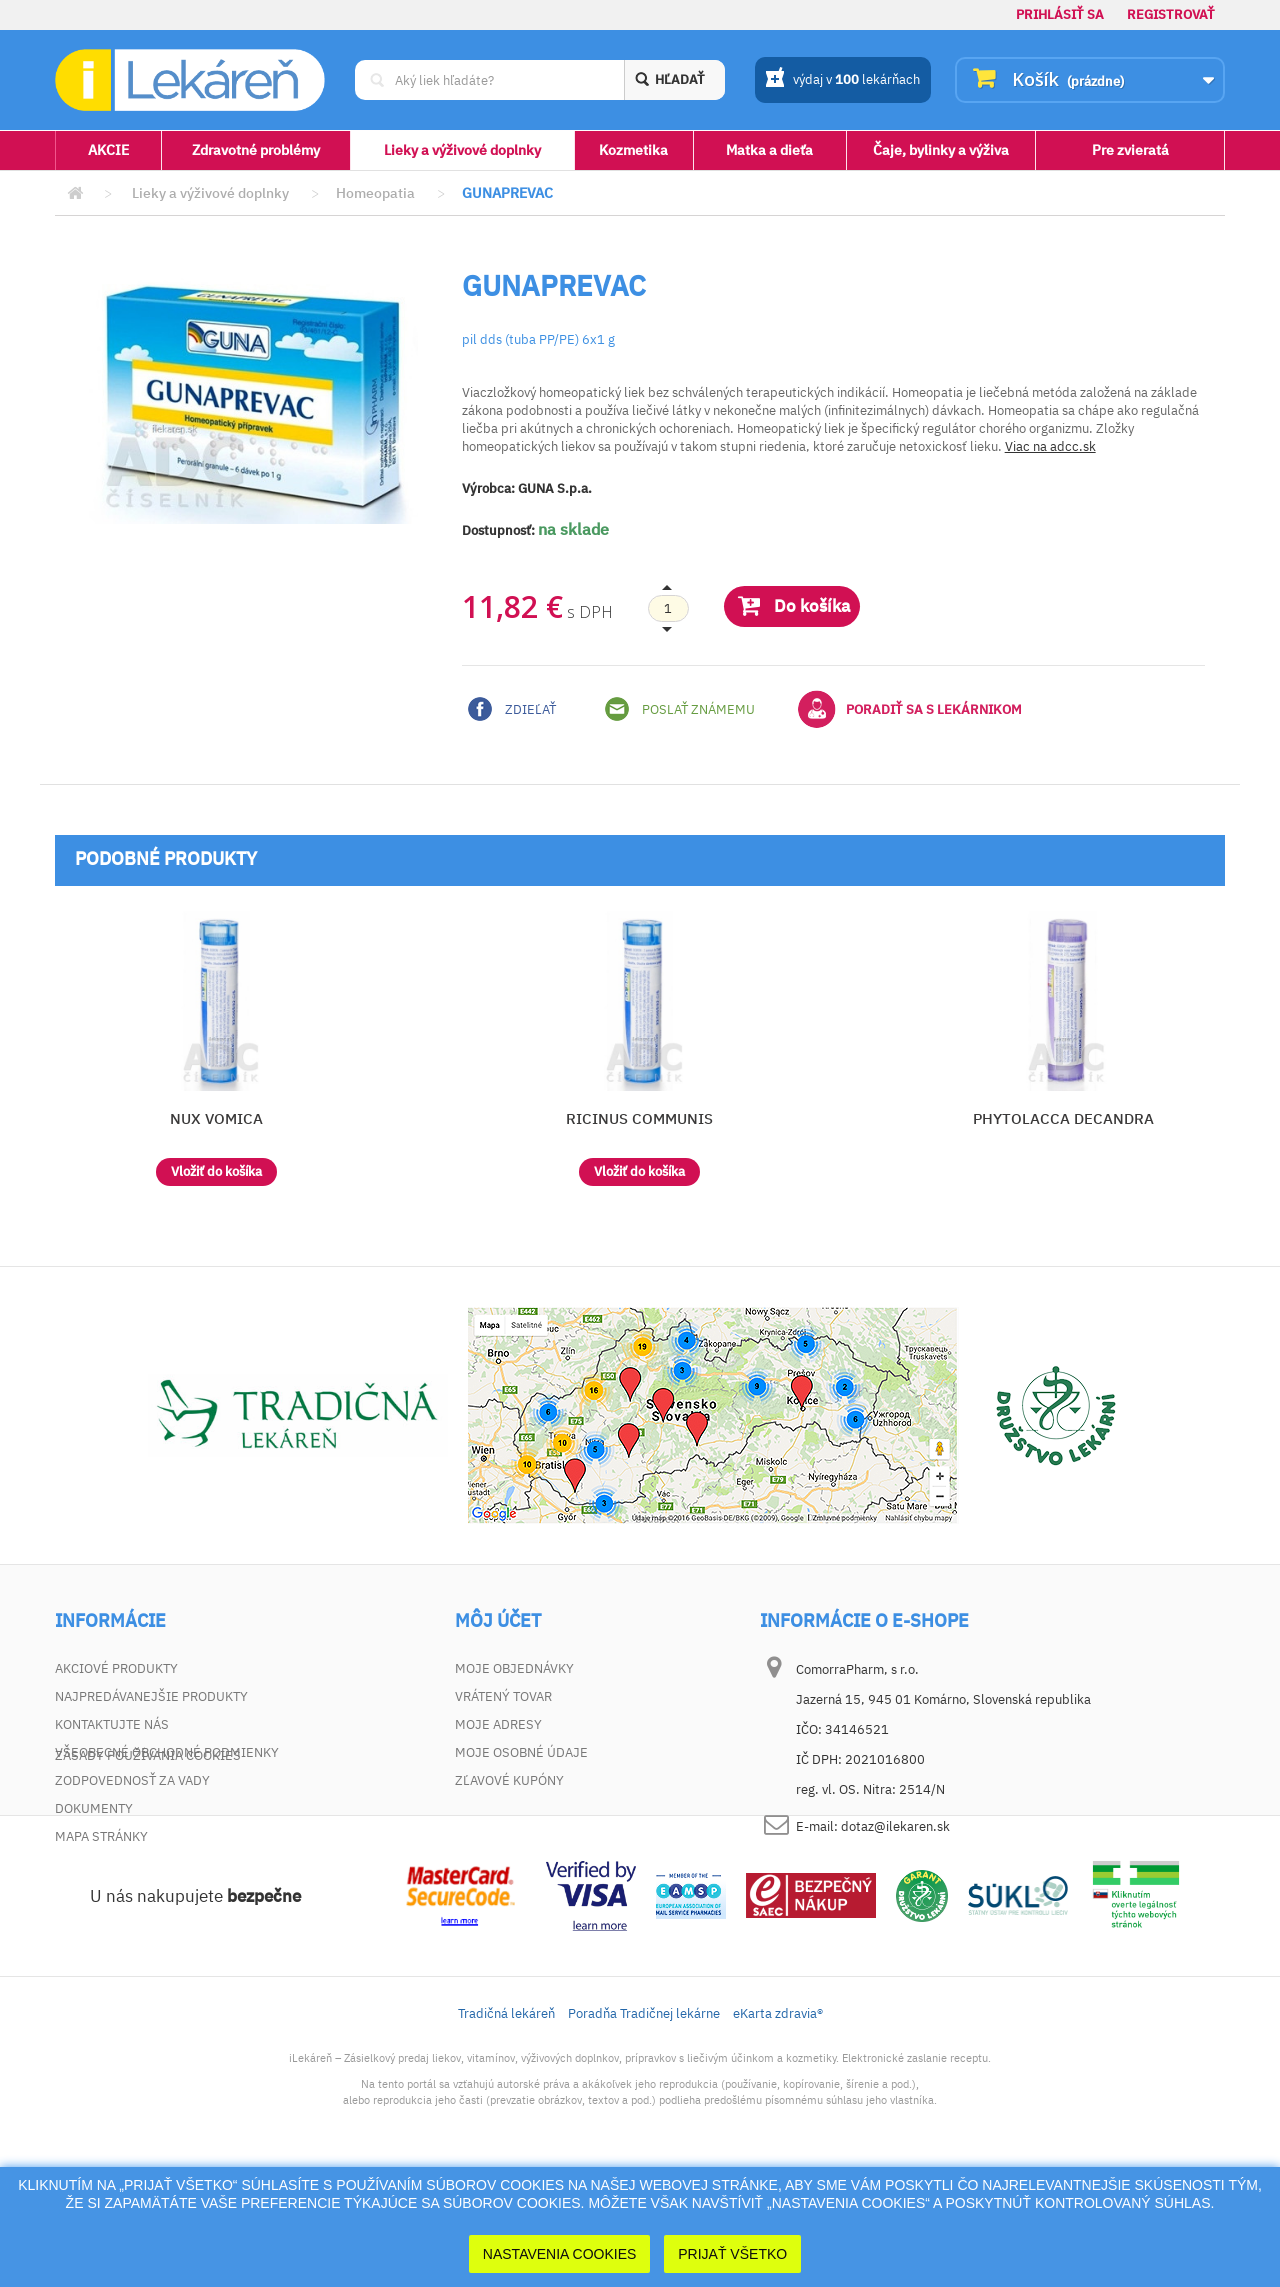 The image size is (1280, 2287). What do you see at coordinates (633, 150) in the screenshot?
I see `Kozmetika` at bounding box center [633, 150].